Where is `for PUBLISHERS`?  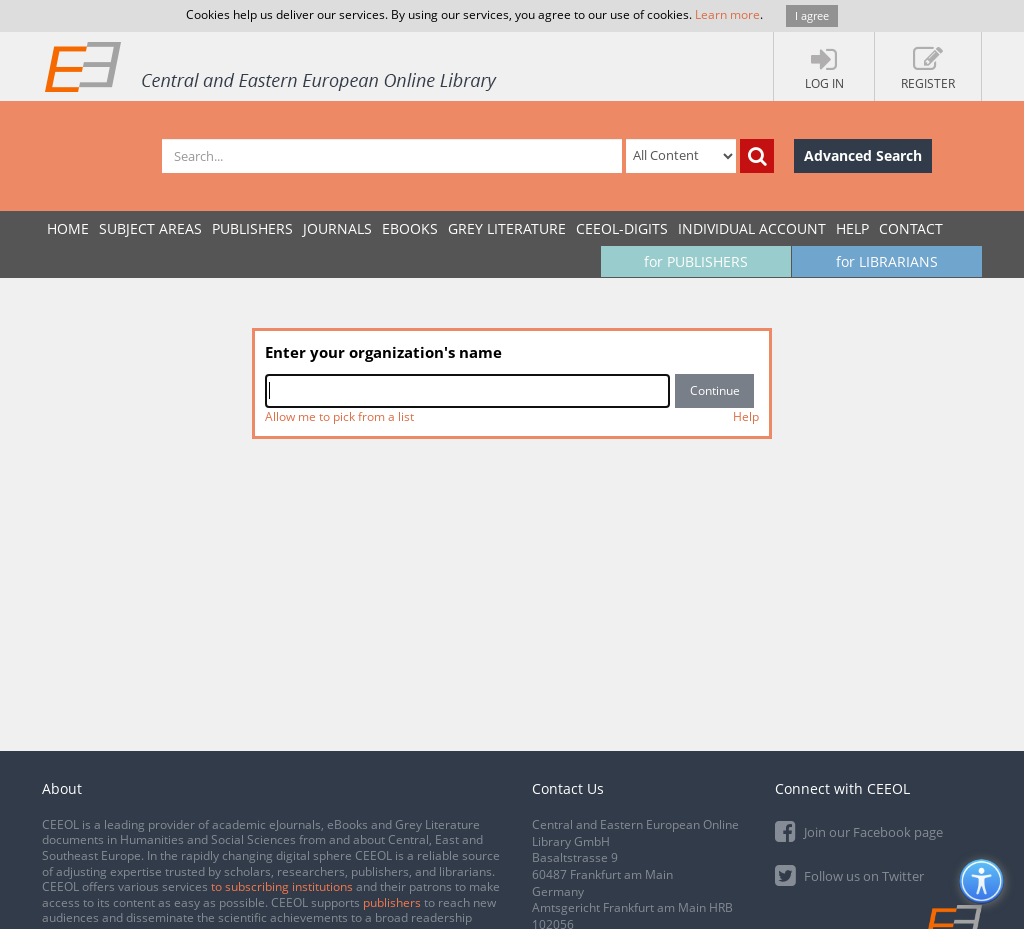 for PUBLISHERS is located at coordinates (696, 261).